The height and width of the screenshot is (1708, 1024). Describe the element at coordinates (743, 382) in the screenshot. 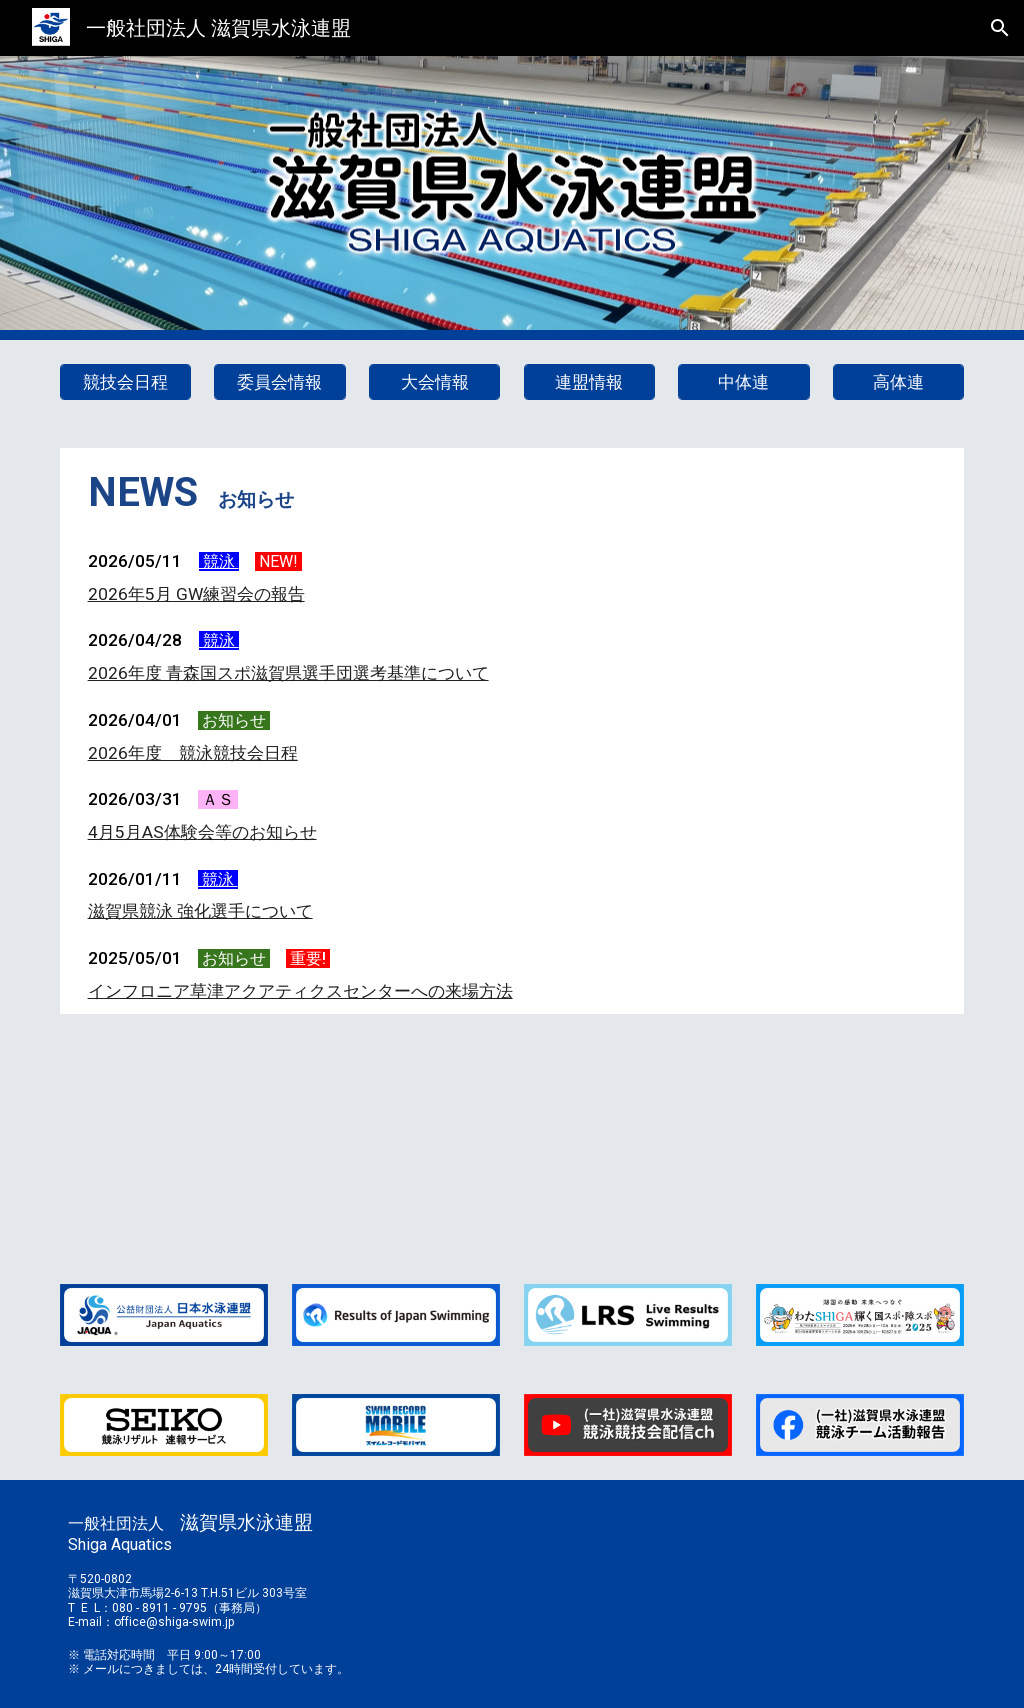

I see `[中体連]` at that location.